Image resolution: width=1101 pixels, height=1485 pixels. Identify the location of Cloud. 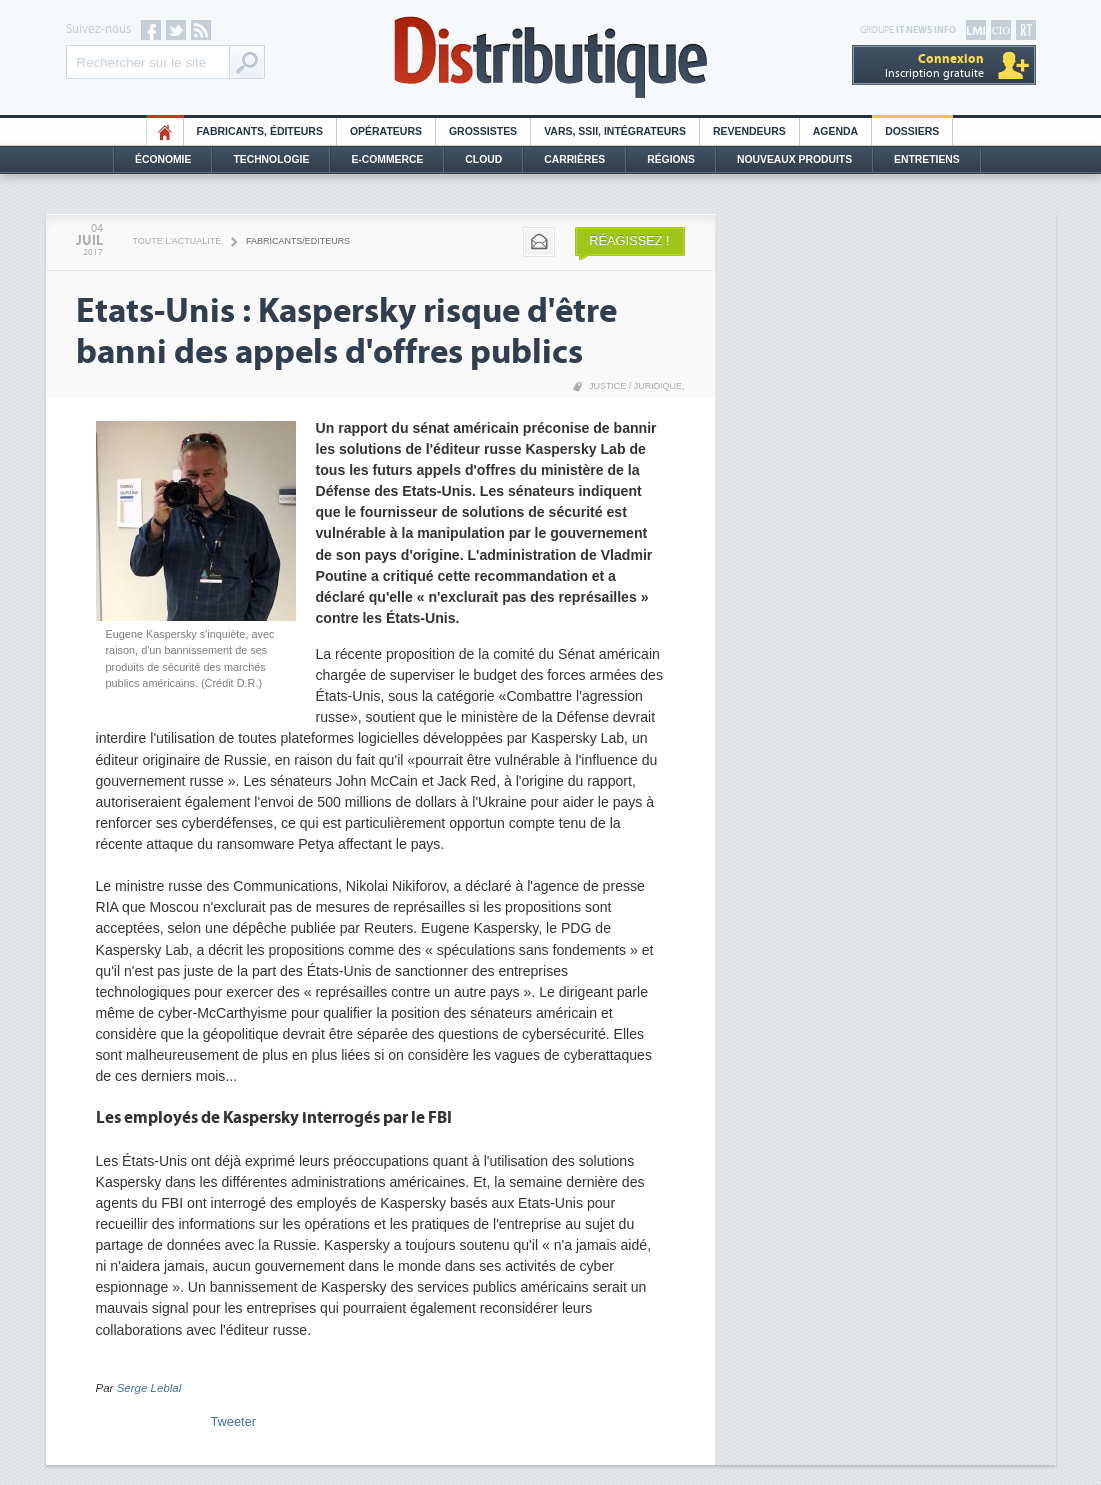
(483, 159).